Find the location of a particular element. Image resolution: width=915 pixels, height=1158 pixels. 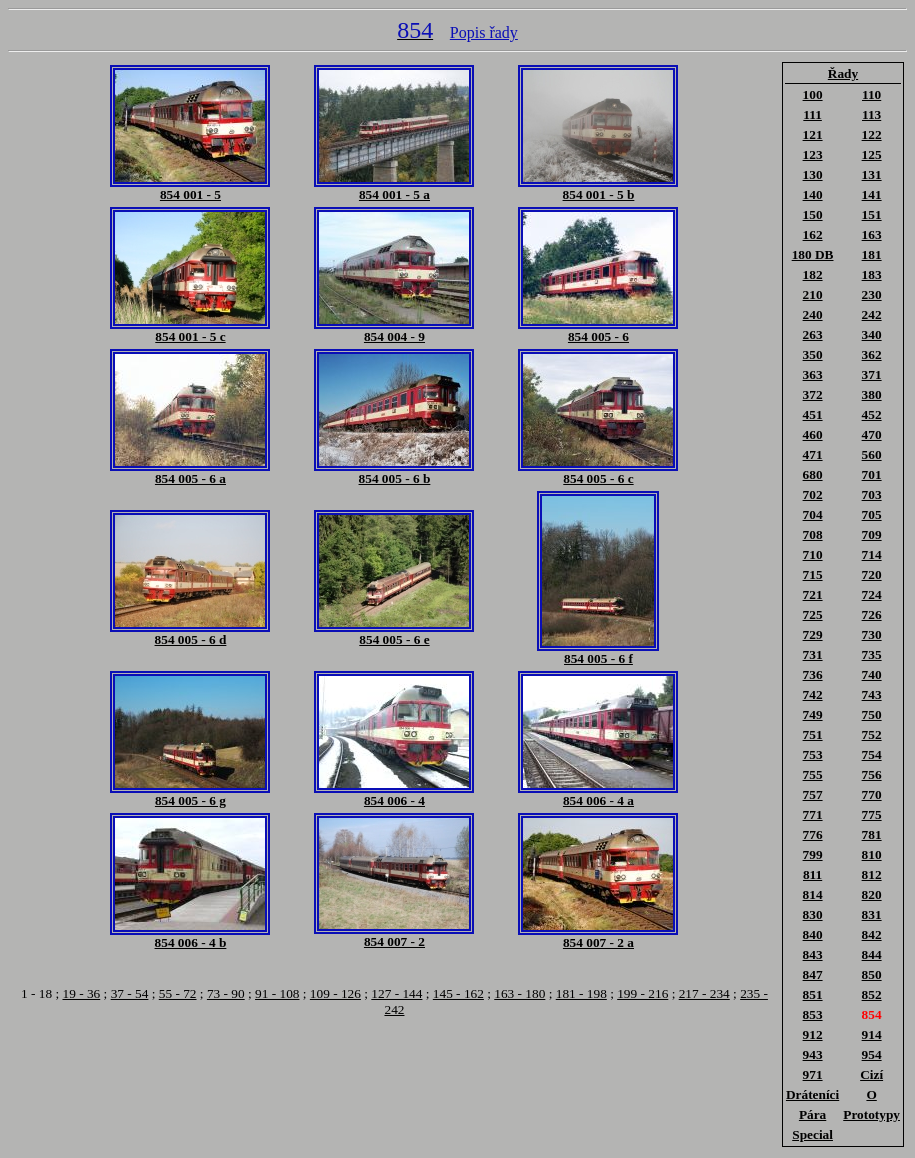

847 is located at coordinates (813, 974).